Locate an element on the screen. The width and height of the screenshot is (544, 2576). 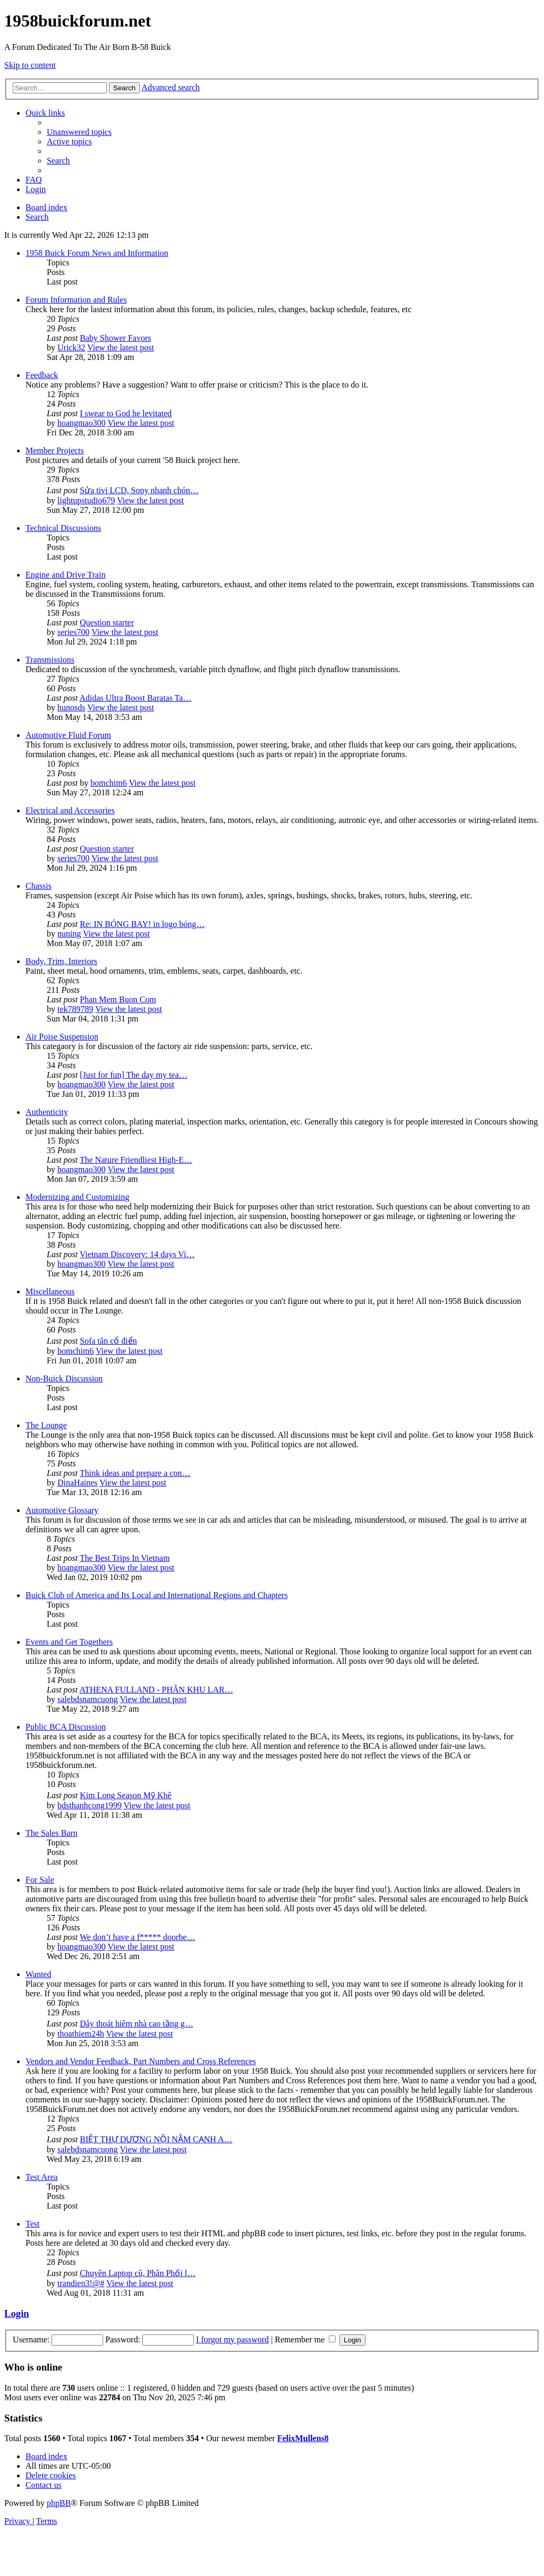
bdsthanhcong1999 is located at coordinates (89, 1805).